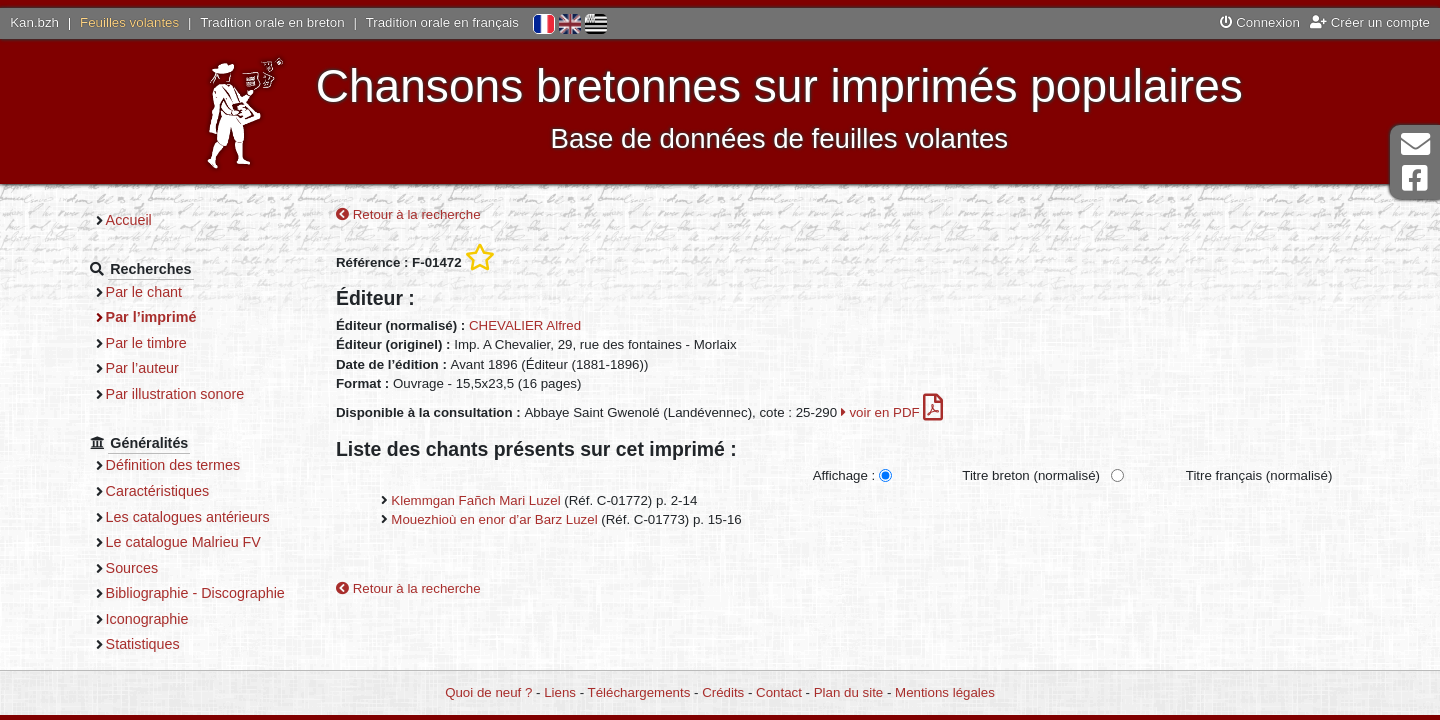 Image resolution: width=1440 pixels, height=720 pixels. What do you see at coordinates (132, 568) in the screenshot?
I see `Sources` at bounding box center [132, 568].